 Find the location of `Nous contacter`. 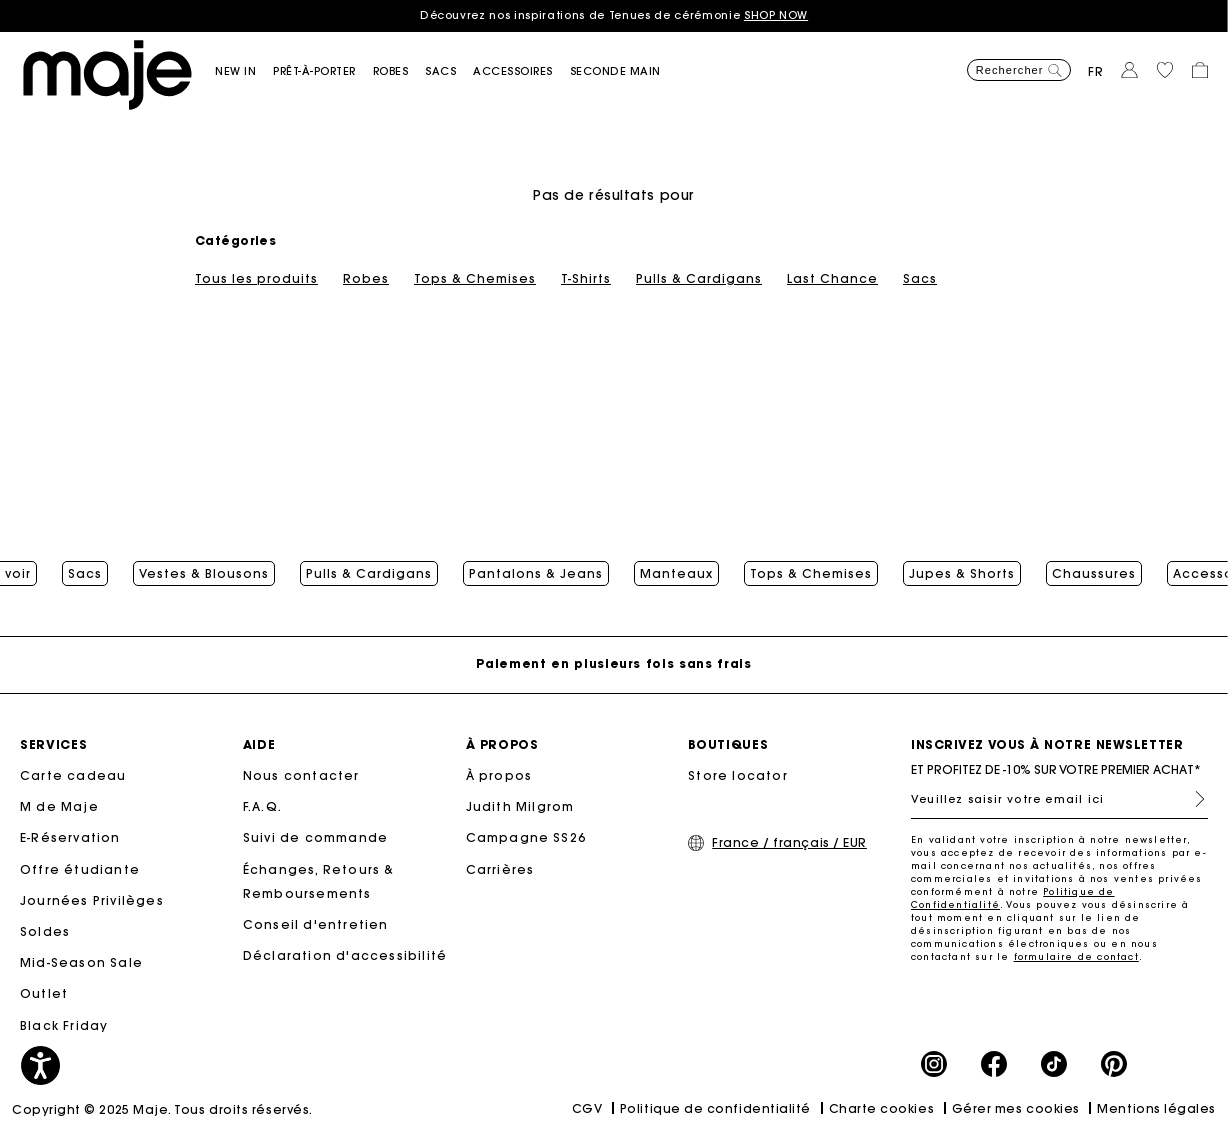

Nous contacter is located at coordinates (301, 775).